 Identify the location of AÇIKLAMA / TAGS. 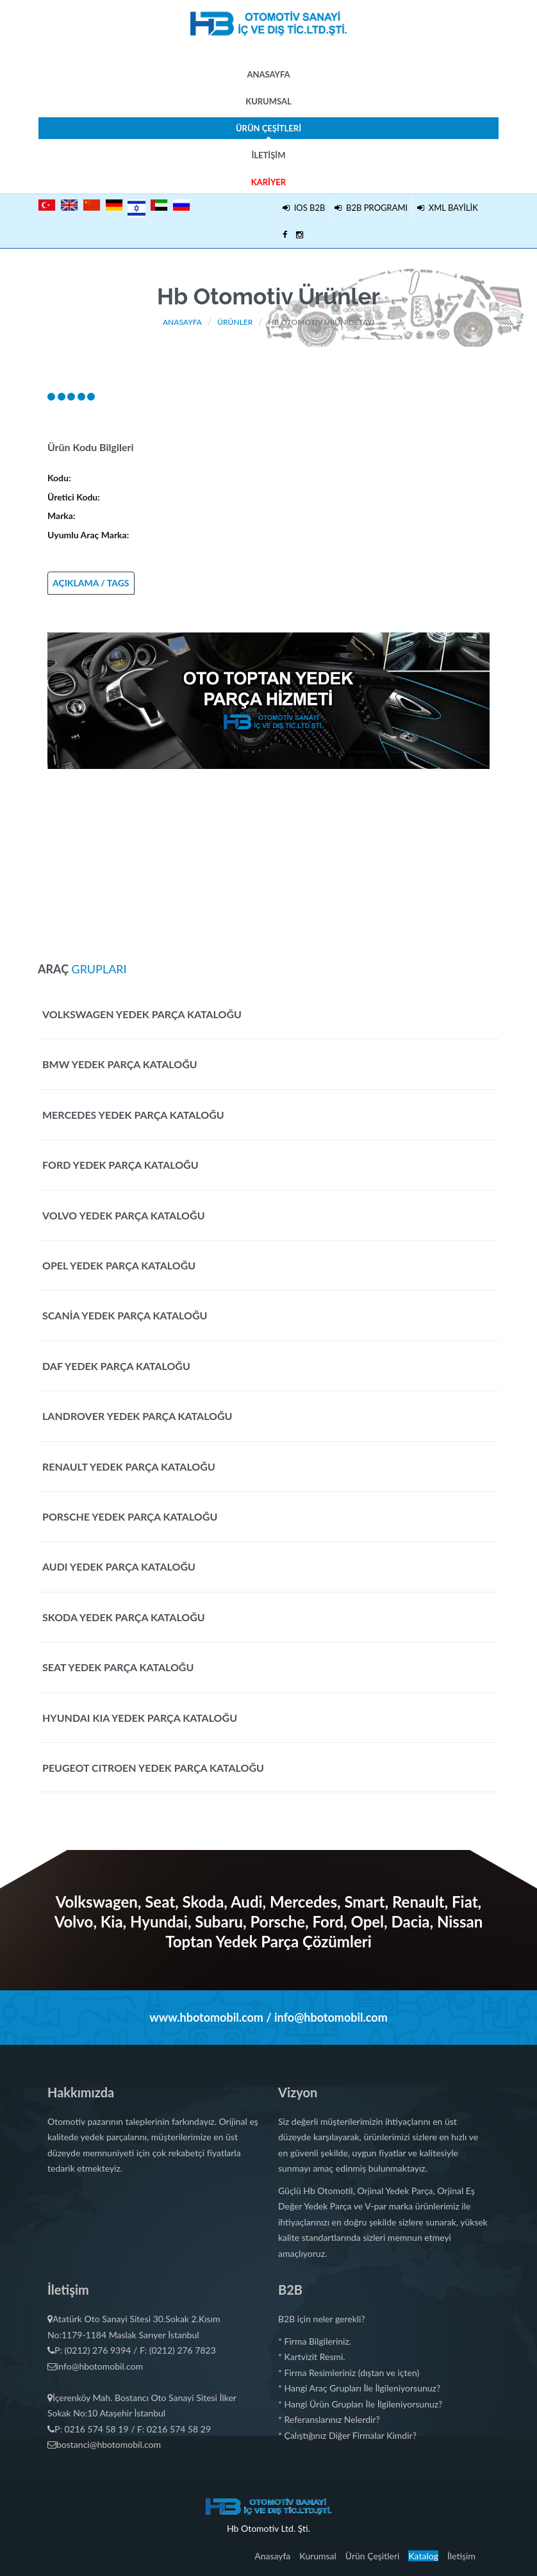
(91, 582).